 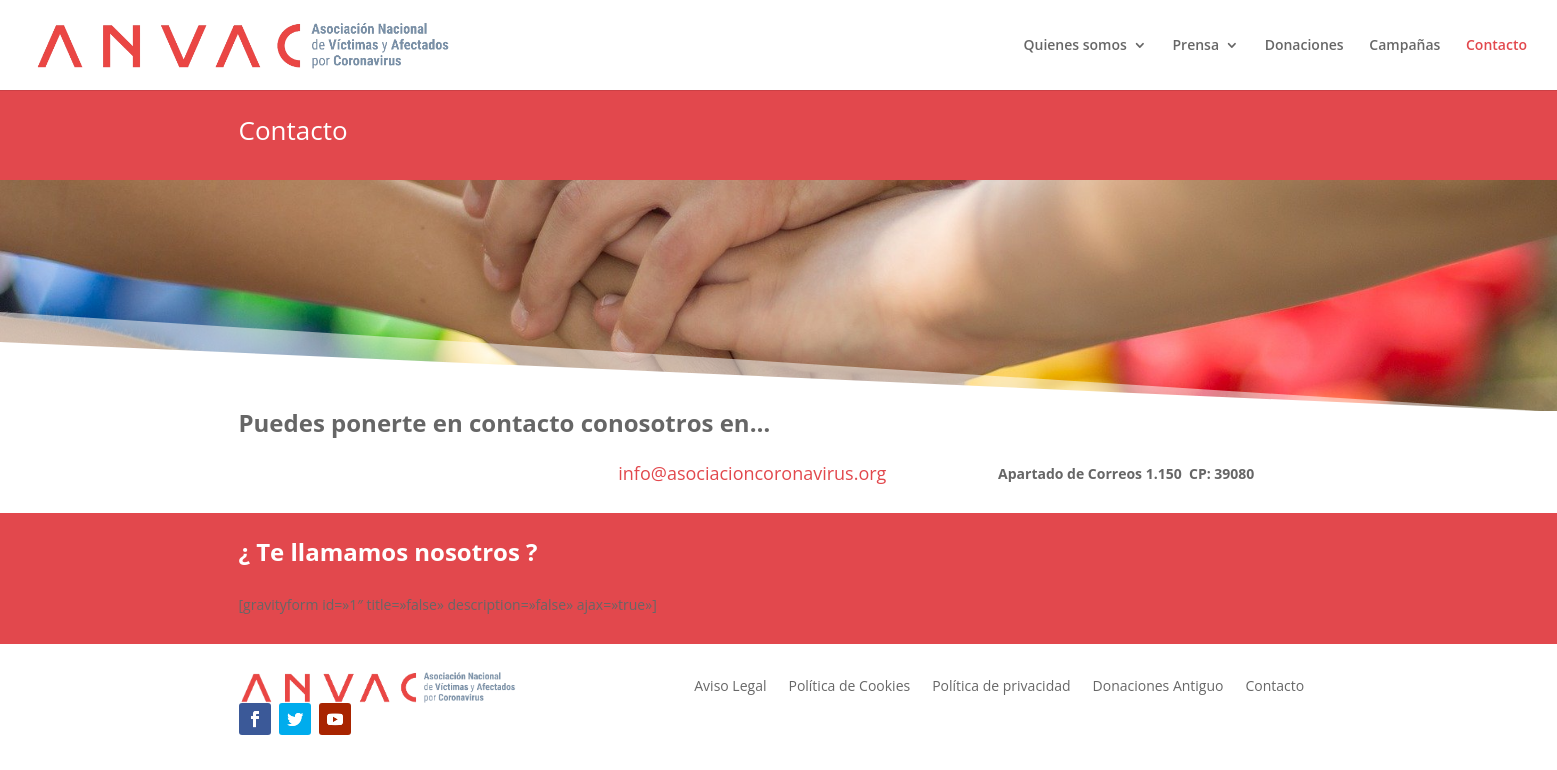 What do you see at coordinates (1404, 46) in the screenshot?
I see `Campañas` at bounding box center [1404, 46].